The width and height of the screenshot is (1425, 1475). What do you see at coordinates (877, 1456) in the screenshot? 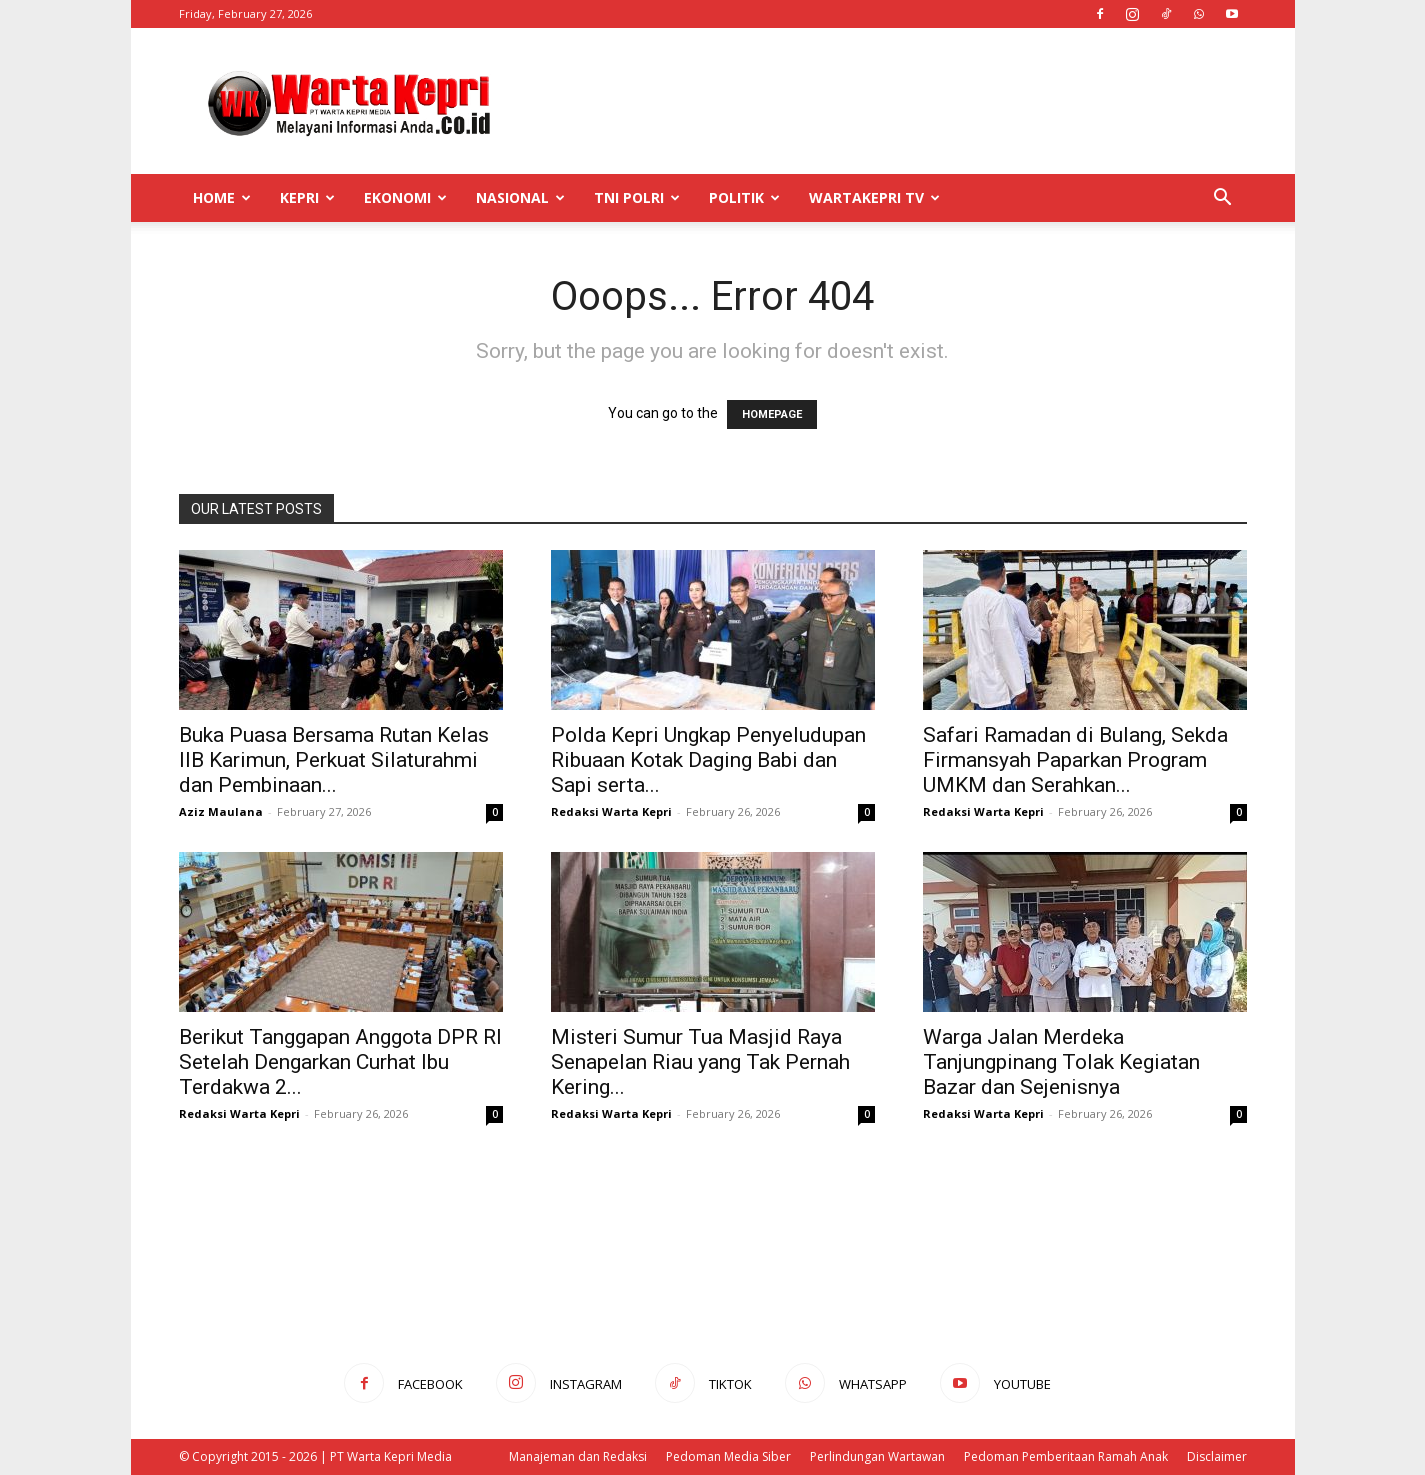
I see `Perlindungan Wartawan` at bounding box center [877, 1456].